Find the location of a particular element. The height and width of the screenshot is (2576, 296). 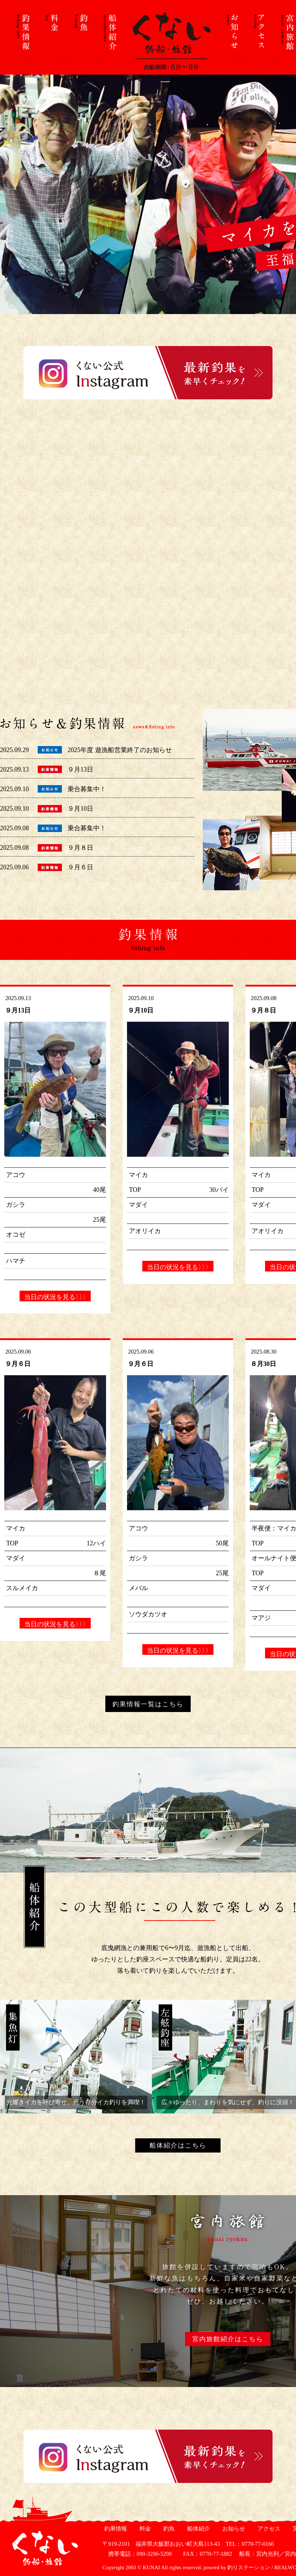

９月13日 is located at coordinates (80, 769).